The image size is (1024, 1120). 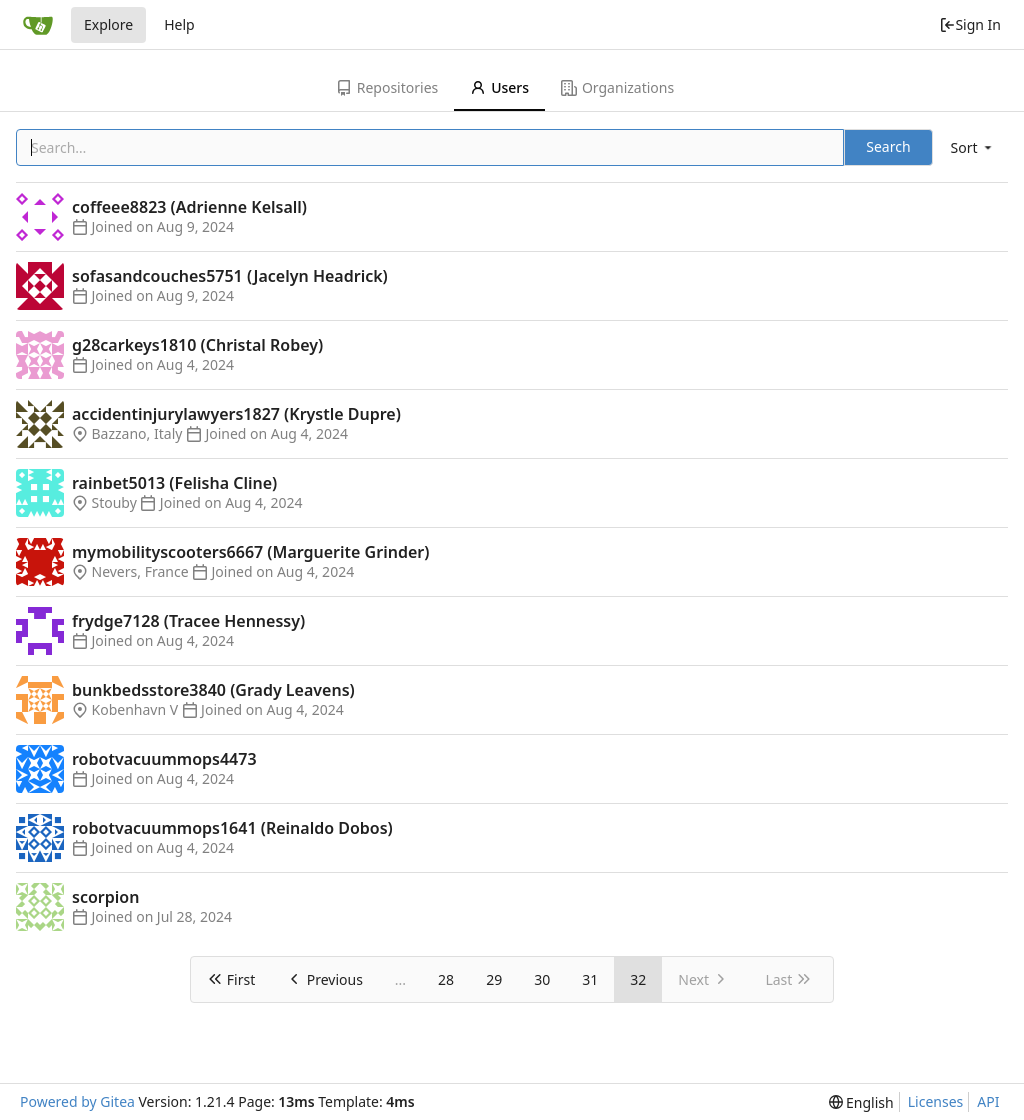 I want to click on frydge7128 (Tracee Hennessy), so click(x=188, y=621).